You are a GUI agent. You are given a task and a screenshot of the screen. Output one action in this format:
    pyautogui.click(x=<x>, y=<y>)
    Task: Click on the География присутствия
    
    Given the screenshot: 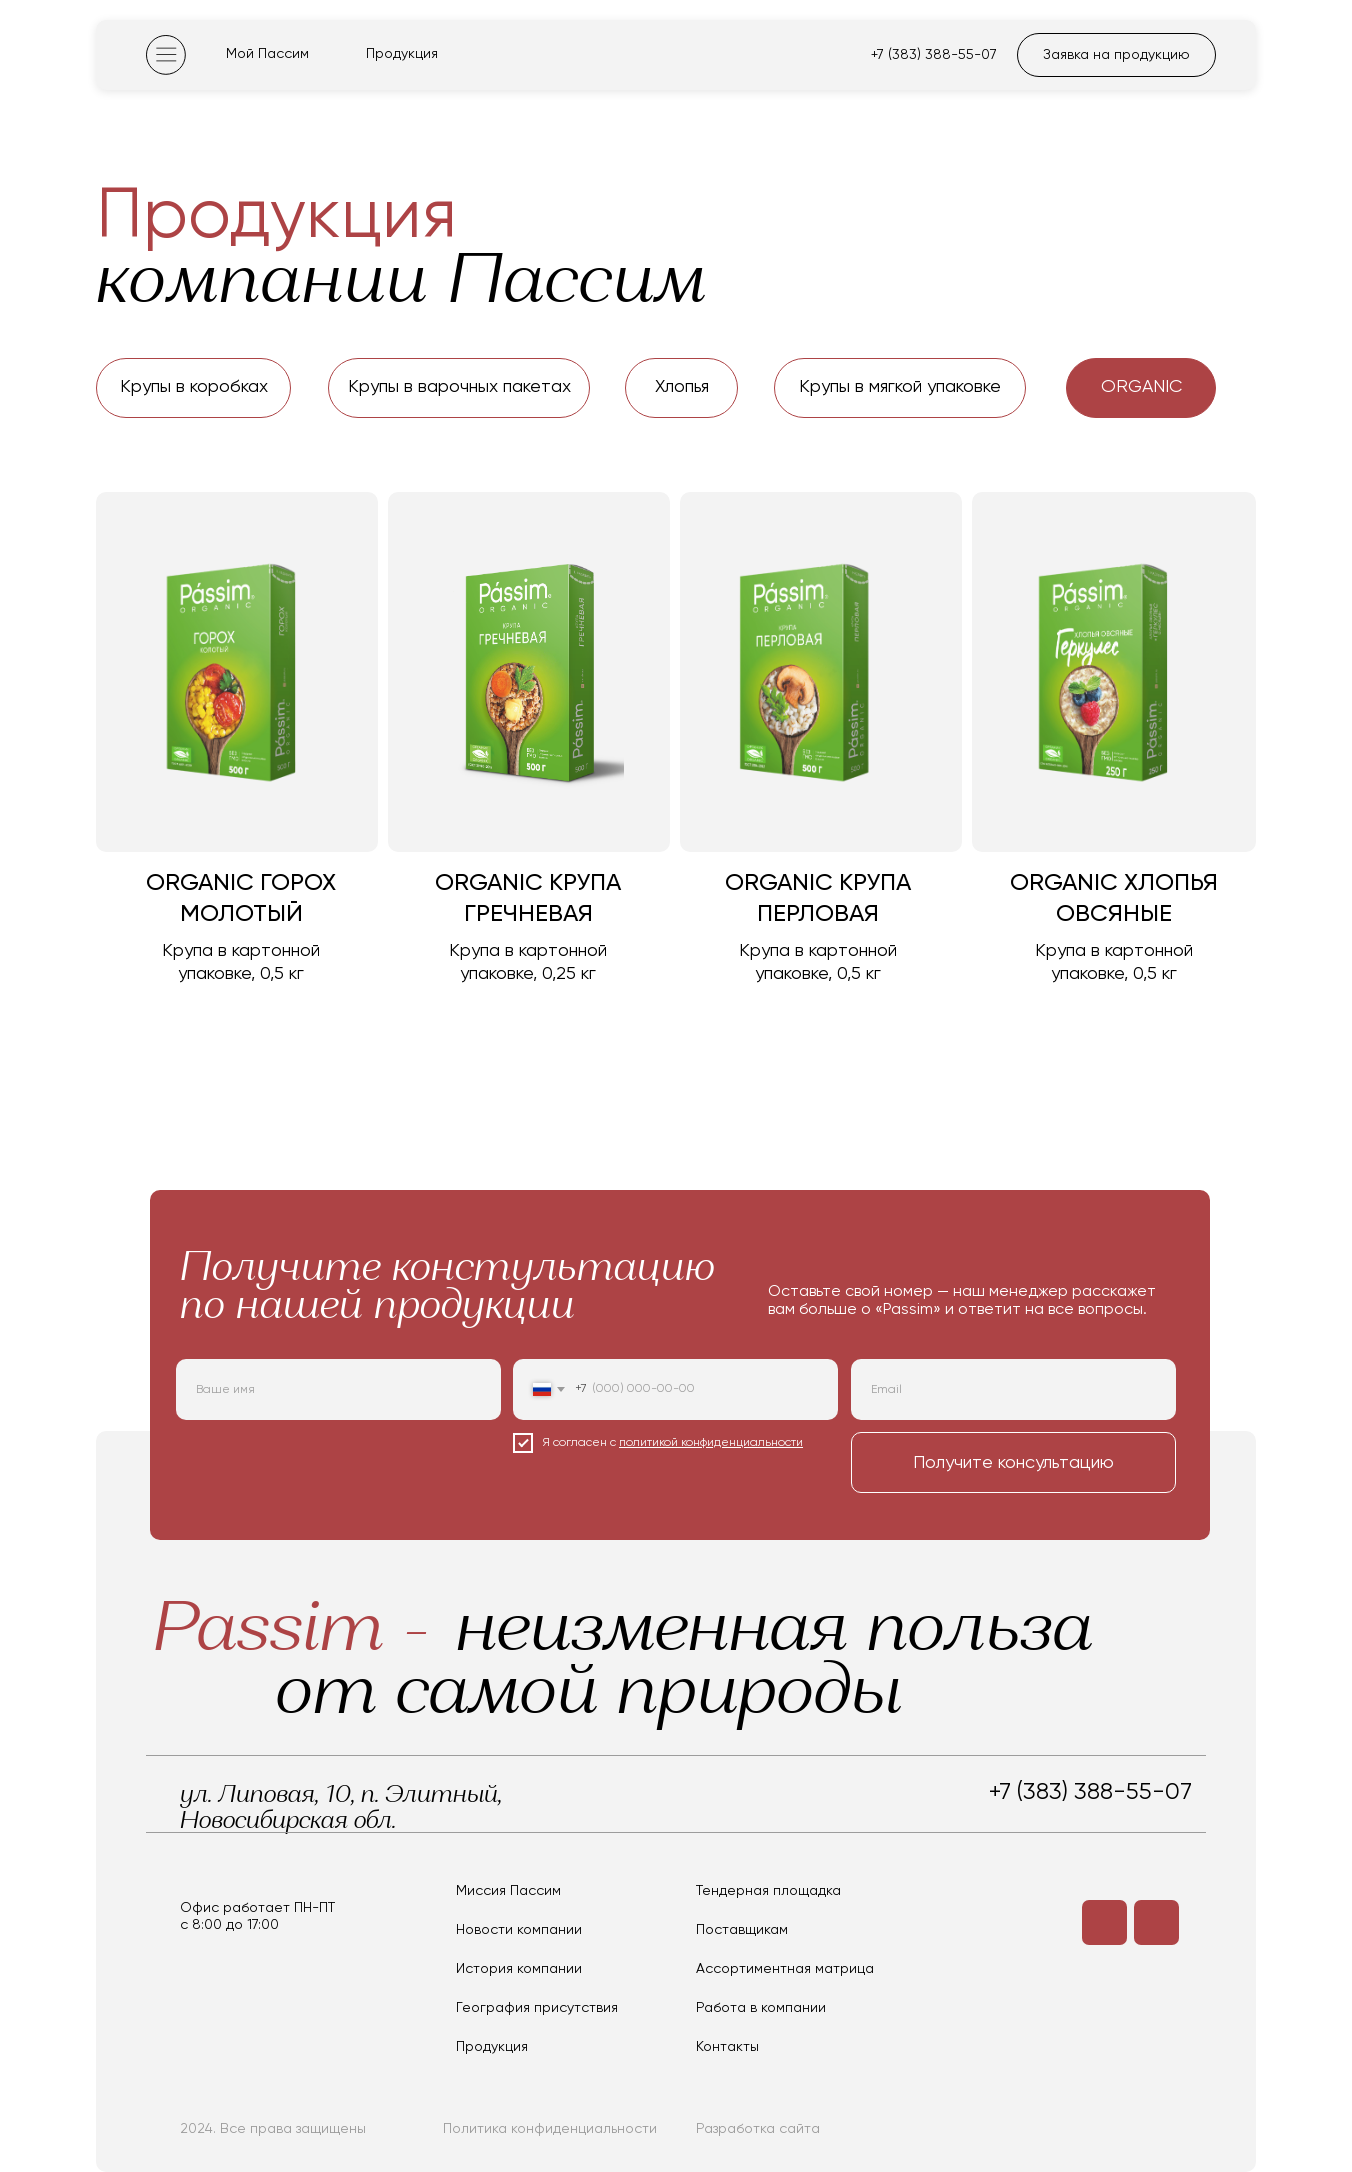 What is the action you would take?
    pyautogui.click(x=537, y=2008)
    